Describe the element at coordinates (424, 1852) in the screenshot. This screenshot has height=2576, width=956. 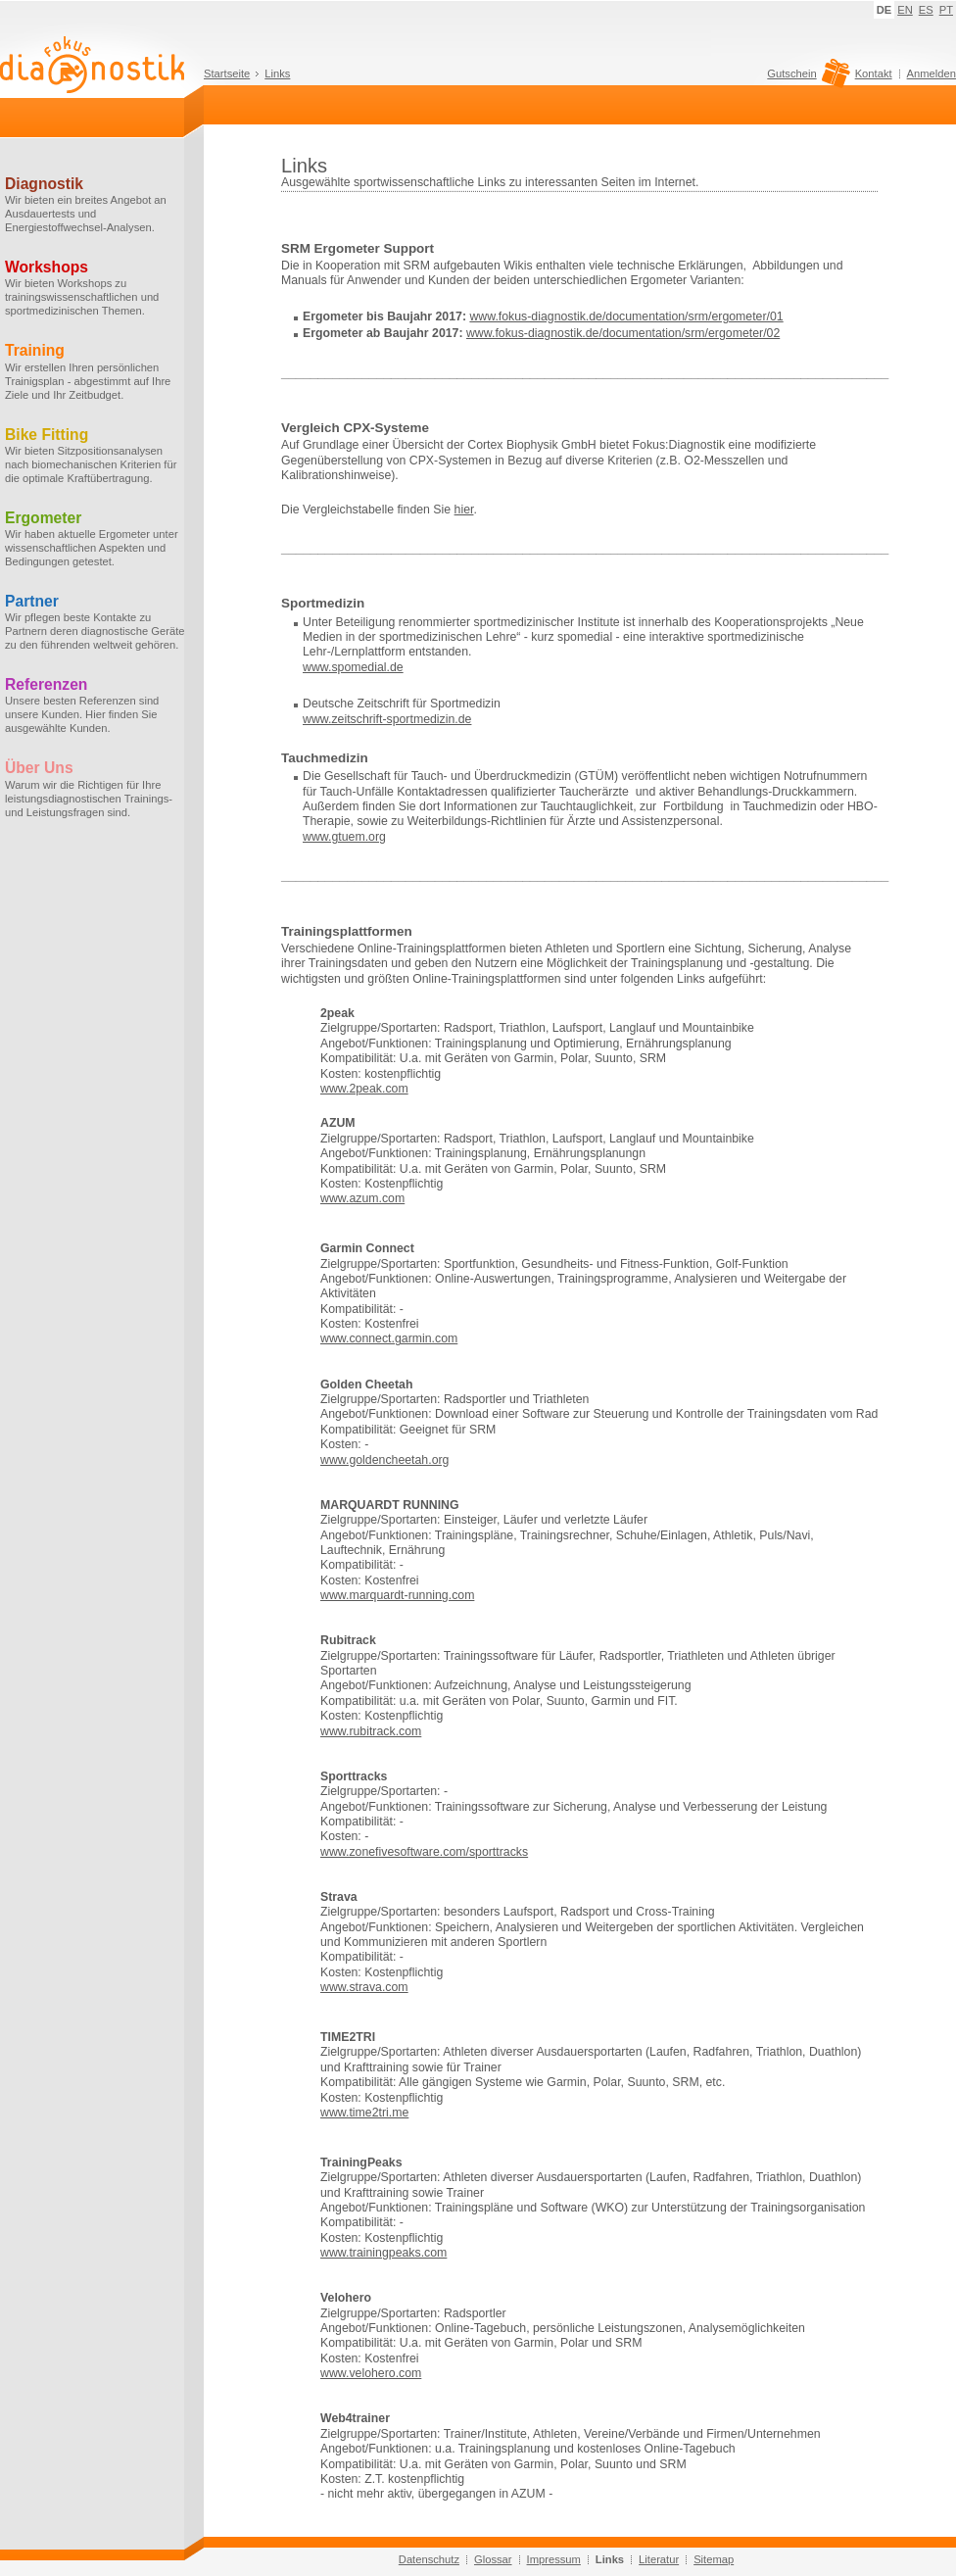
I see `www.zonefivesoftware.com/sporttracks` at that location.